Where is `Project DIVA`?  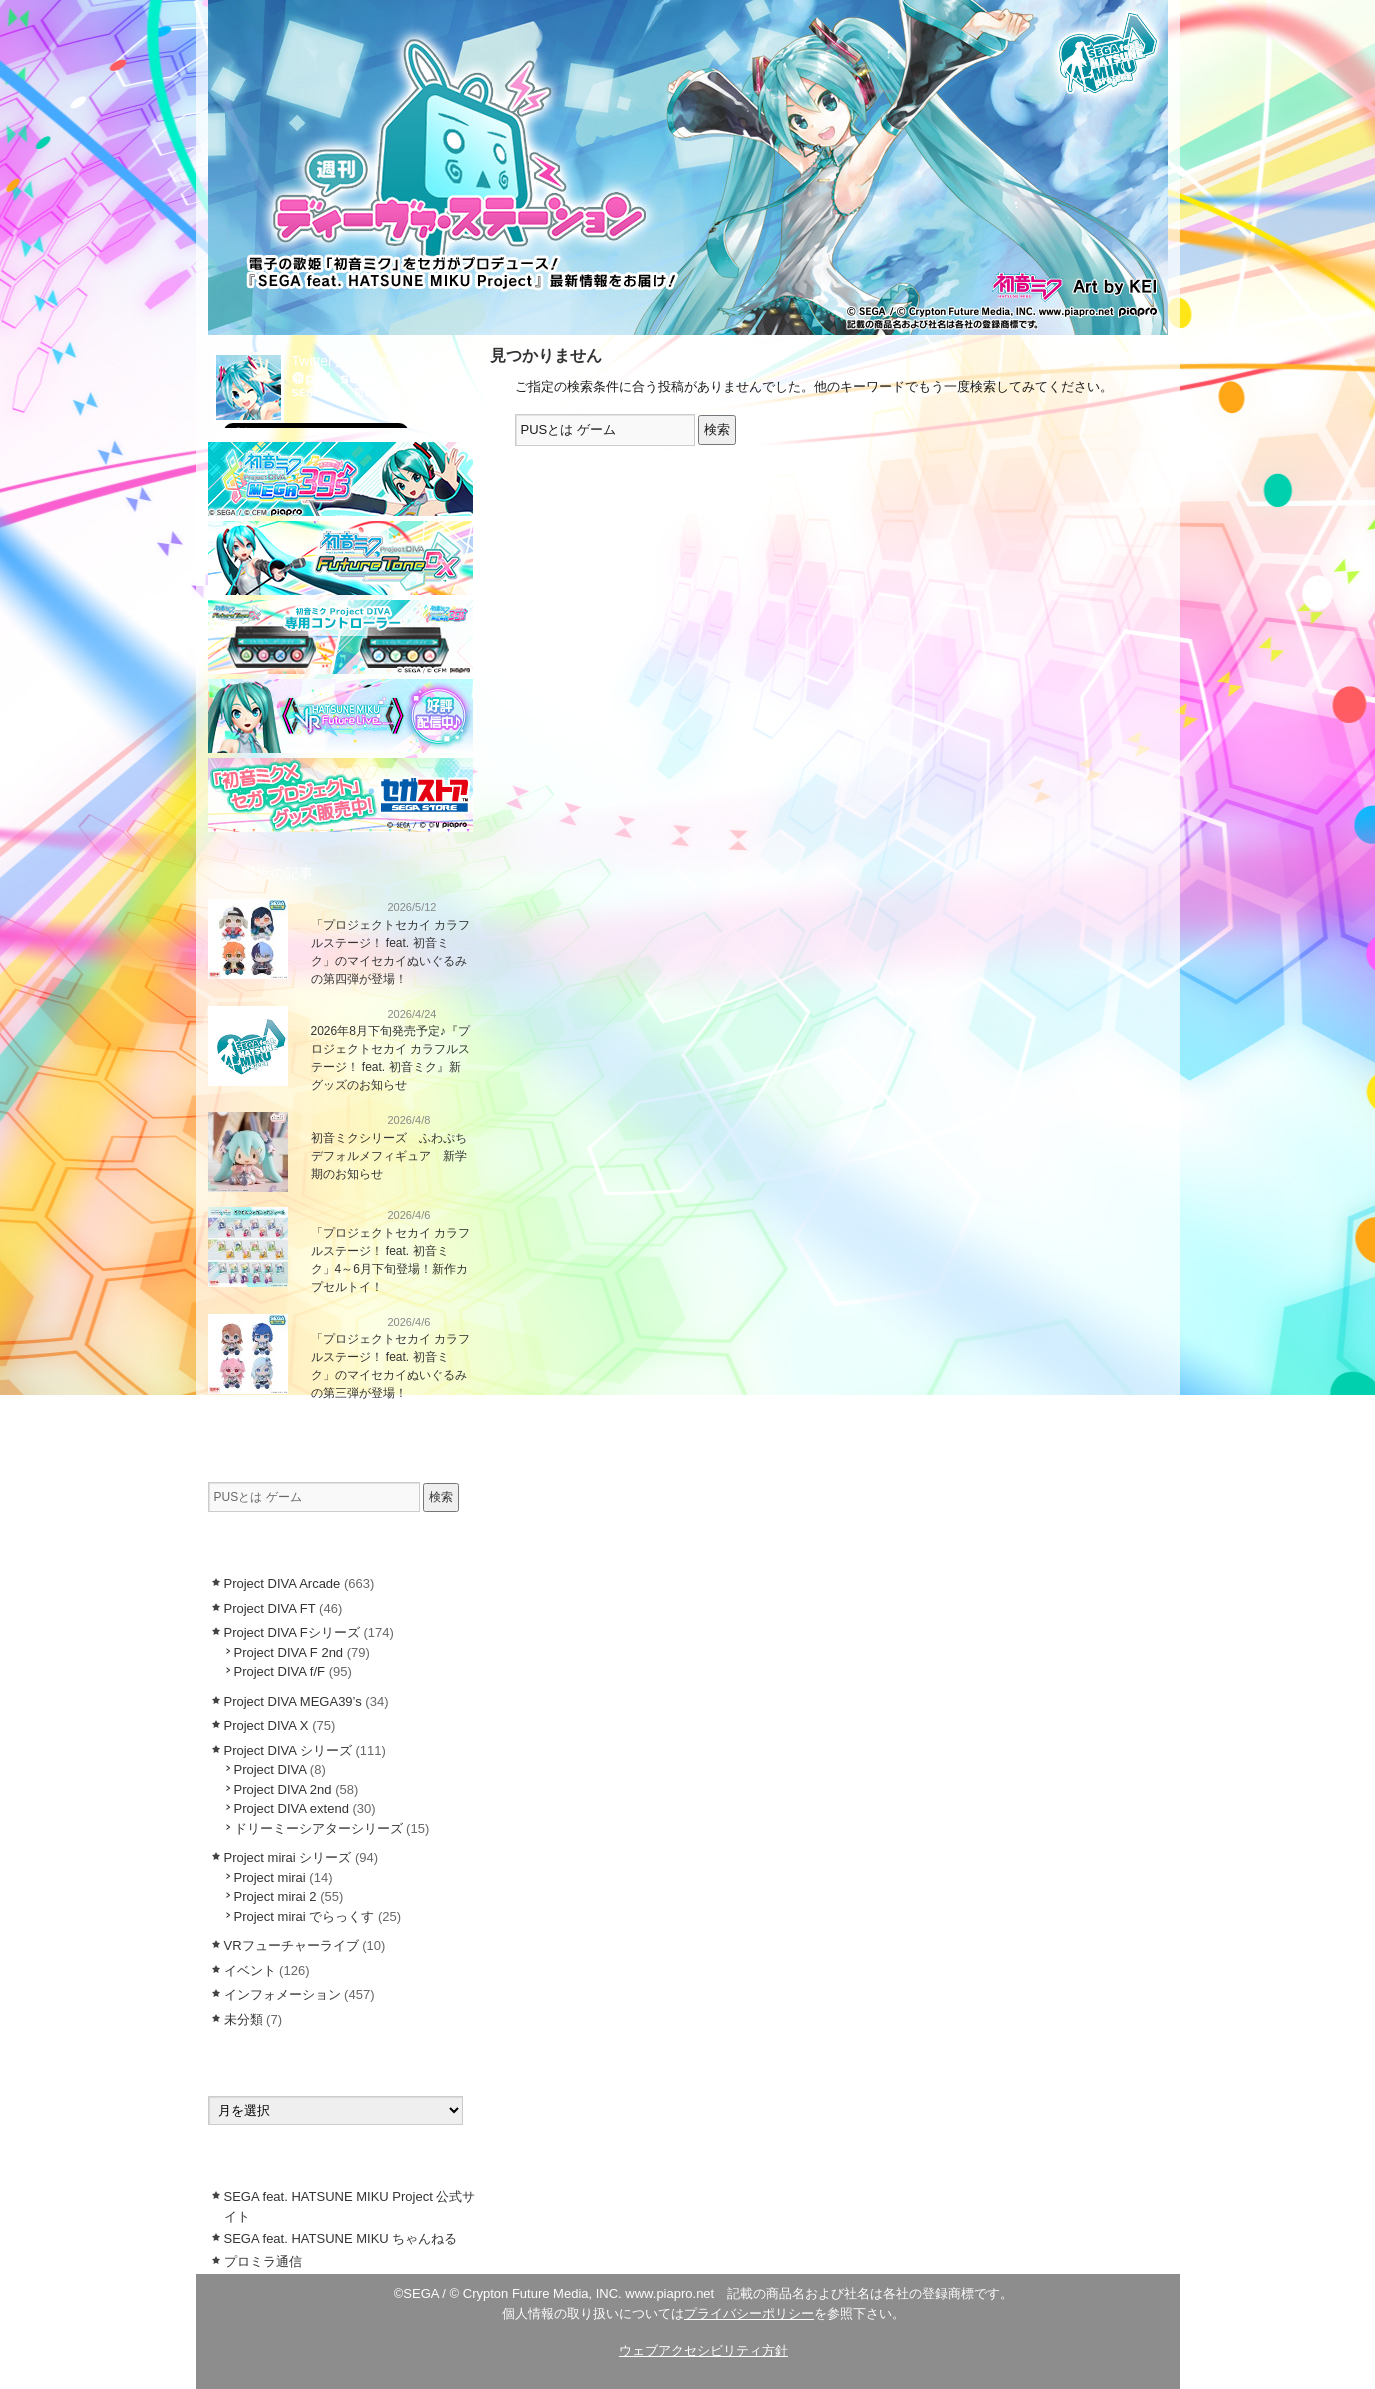 Project DIVA is located at coordinates (270, 1769).